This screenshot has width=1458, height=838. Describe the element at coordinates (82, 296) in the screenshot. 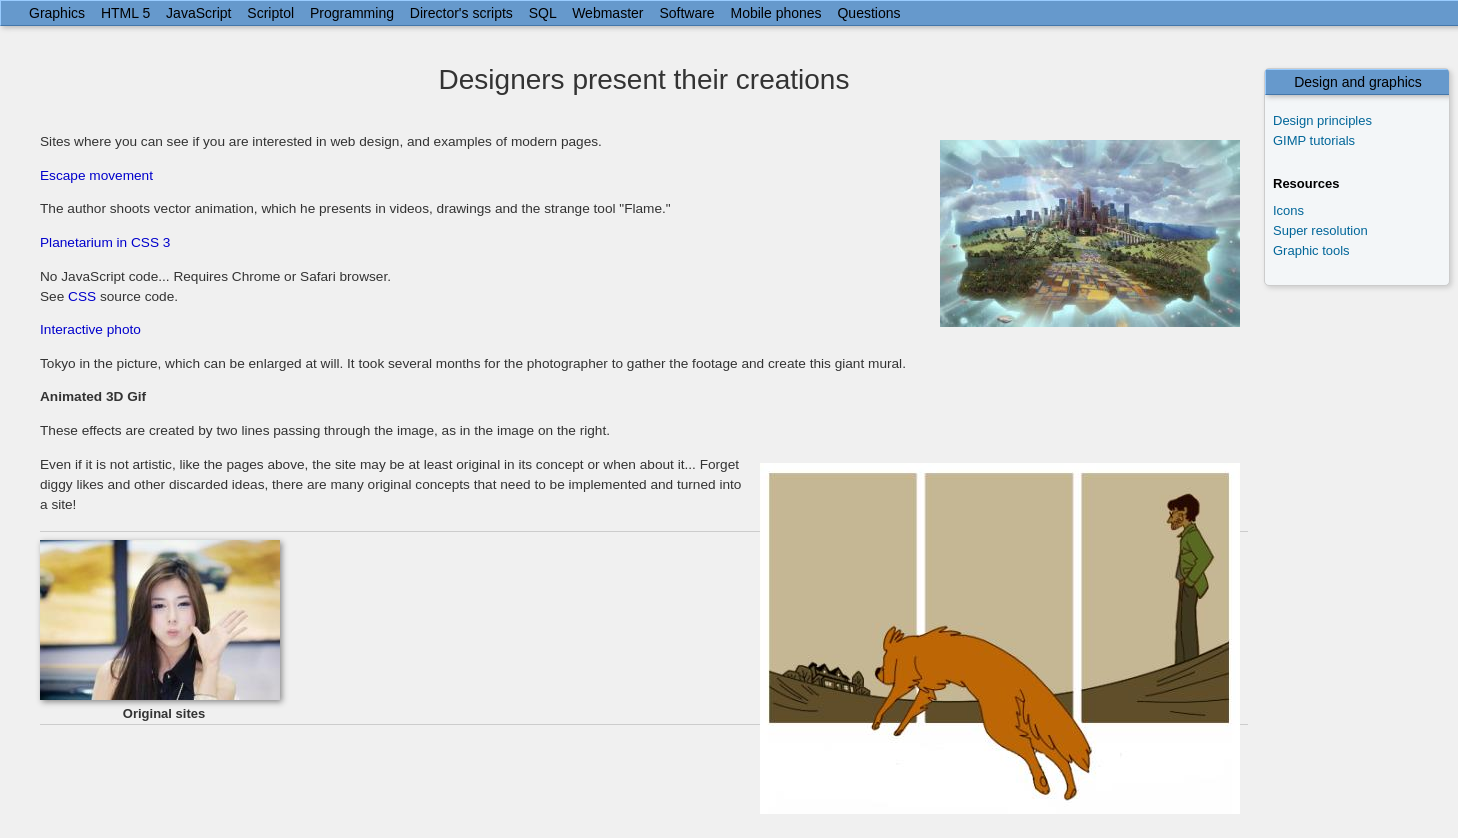

I see `CSS` at that location.